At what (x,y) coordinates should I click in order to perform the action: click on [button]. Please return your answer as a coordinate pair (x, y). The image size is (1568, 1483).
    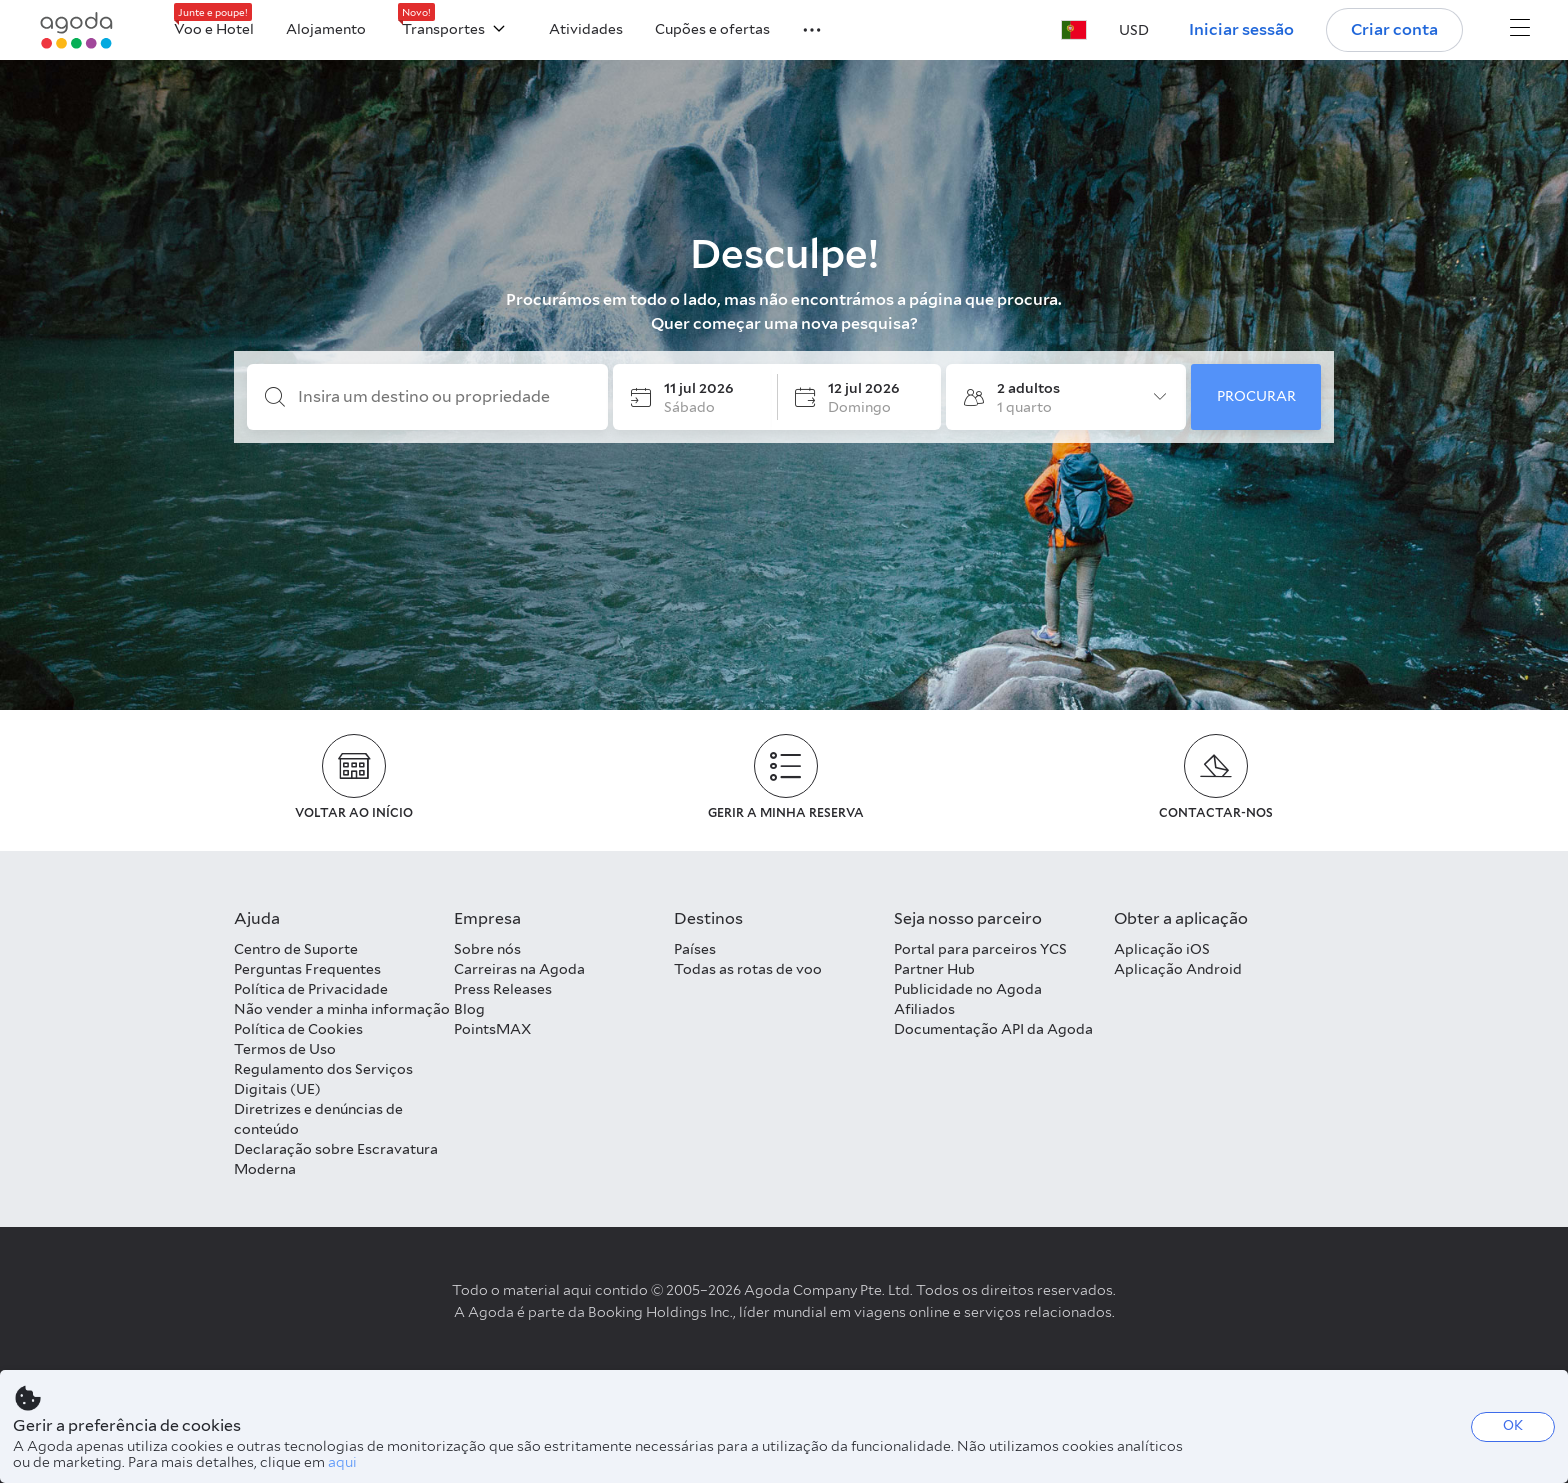
    Looking at the image, I should click on (800, 28).